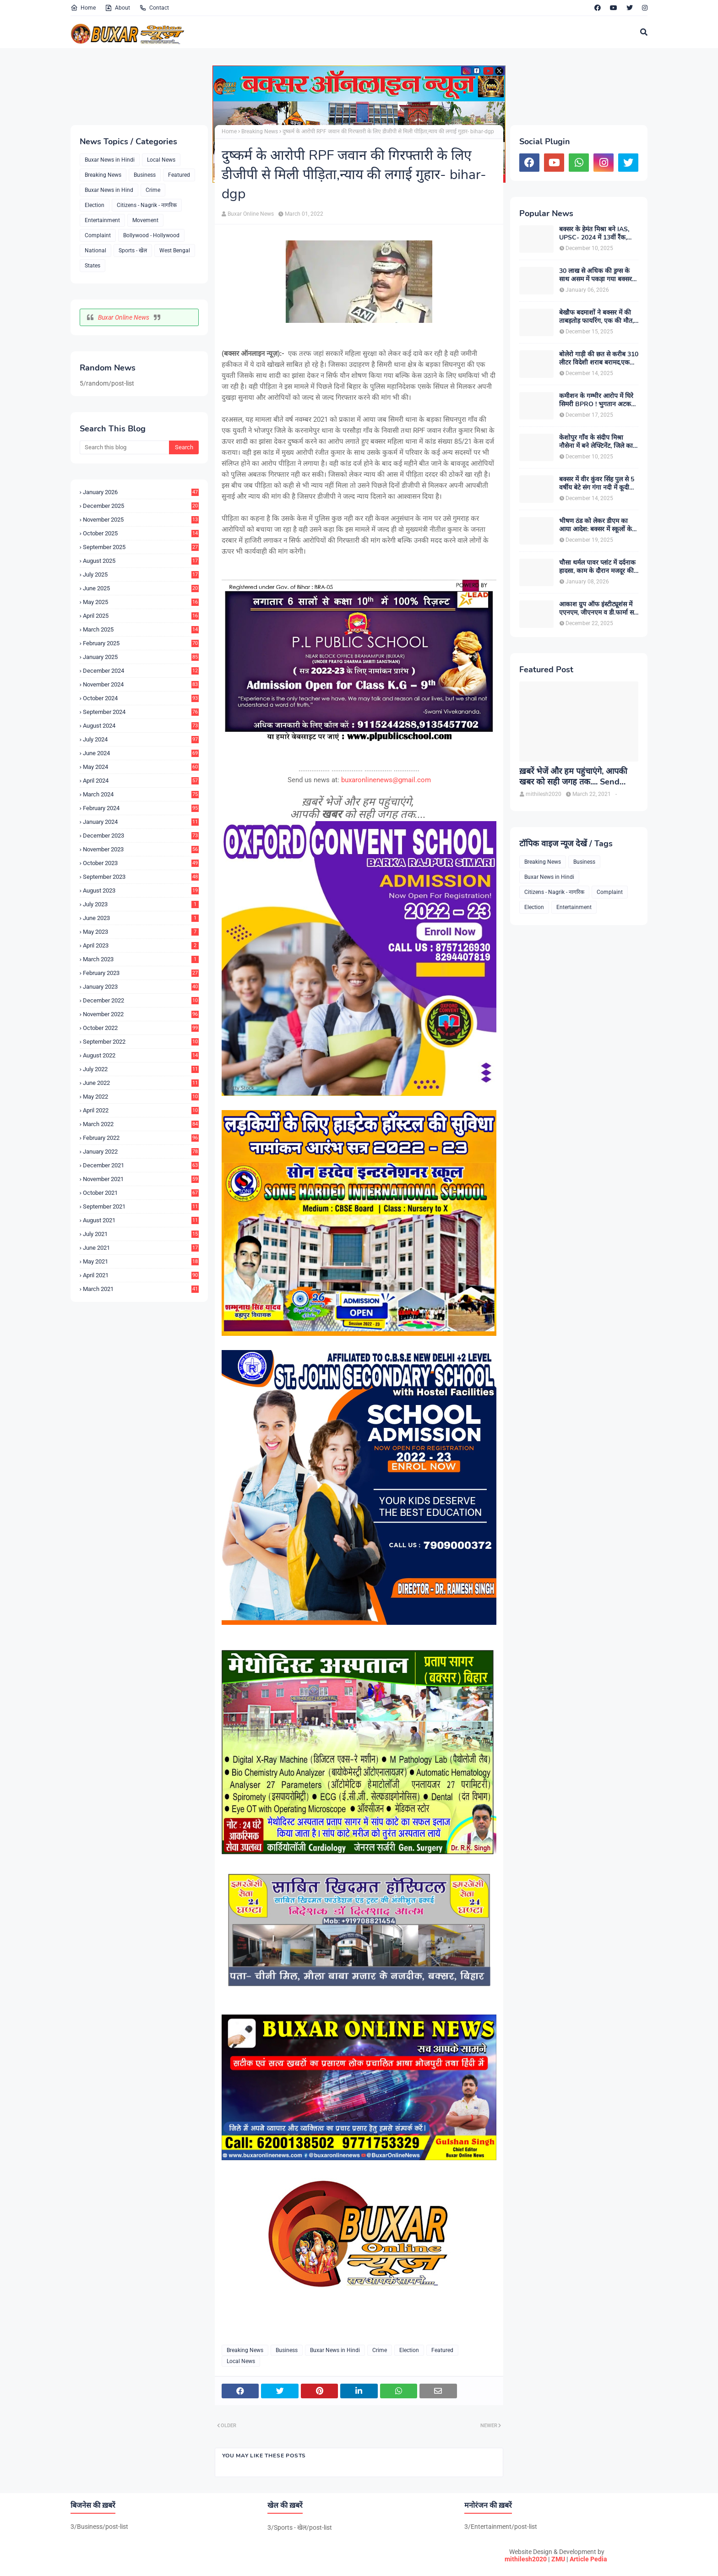  What do you see at coordinates (141, 1014) in the screenshot?
I see `November 2022` at bounding box center [141, 1014].